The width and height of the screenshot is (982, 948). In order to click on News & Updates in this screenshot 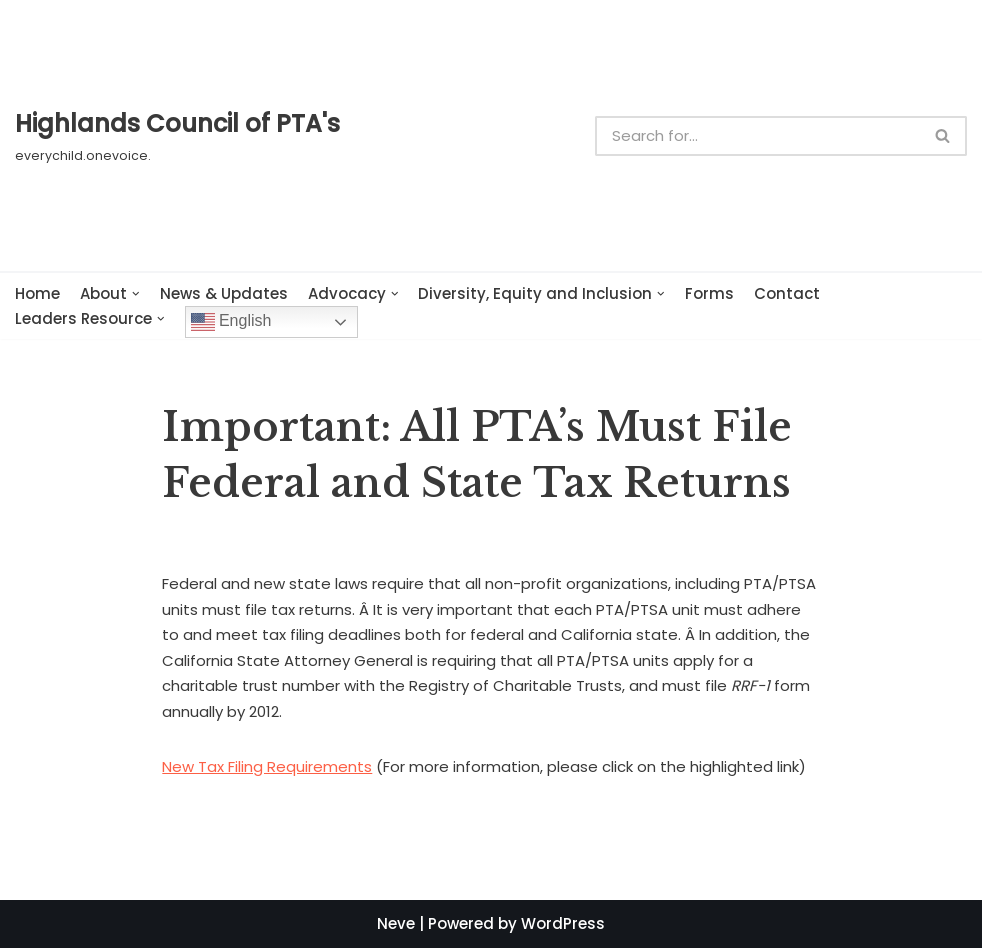, I will do `click(224, 293)`.